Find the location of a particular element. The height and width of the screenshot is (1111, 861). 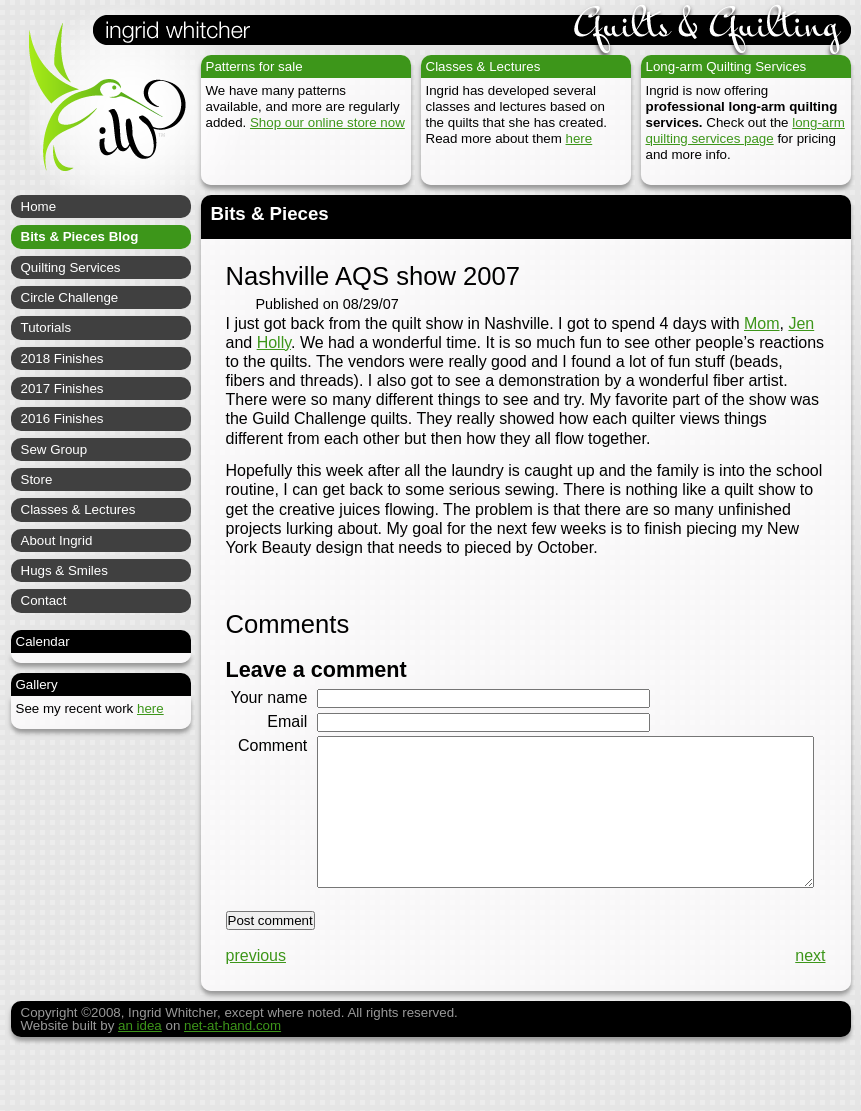

Email is located at coordinates (280, 740).